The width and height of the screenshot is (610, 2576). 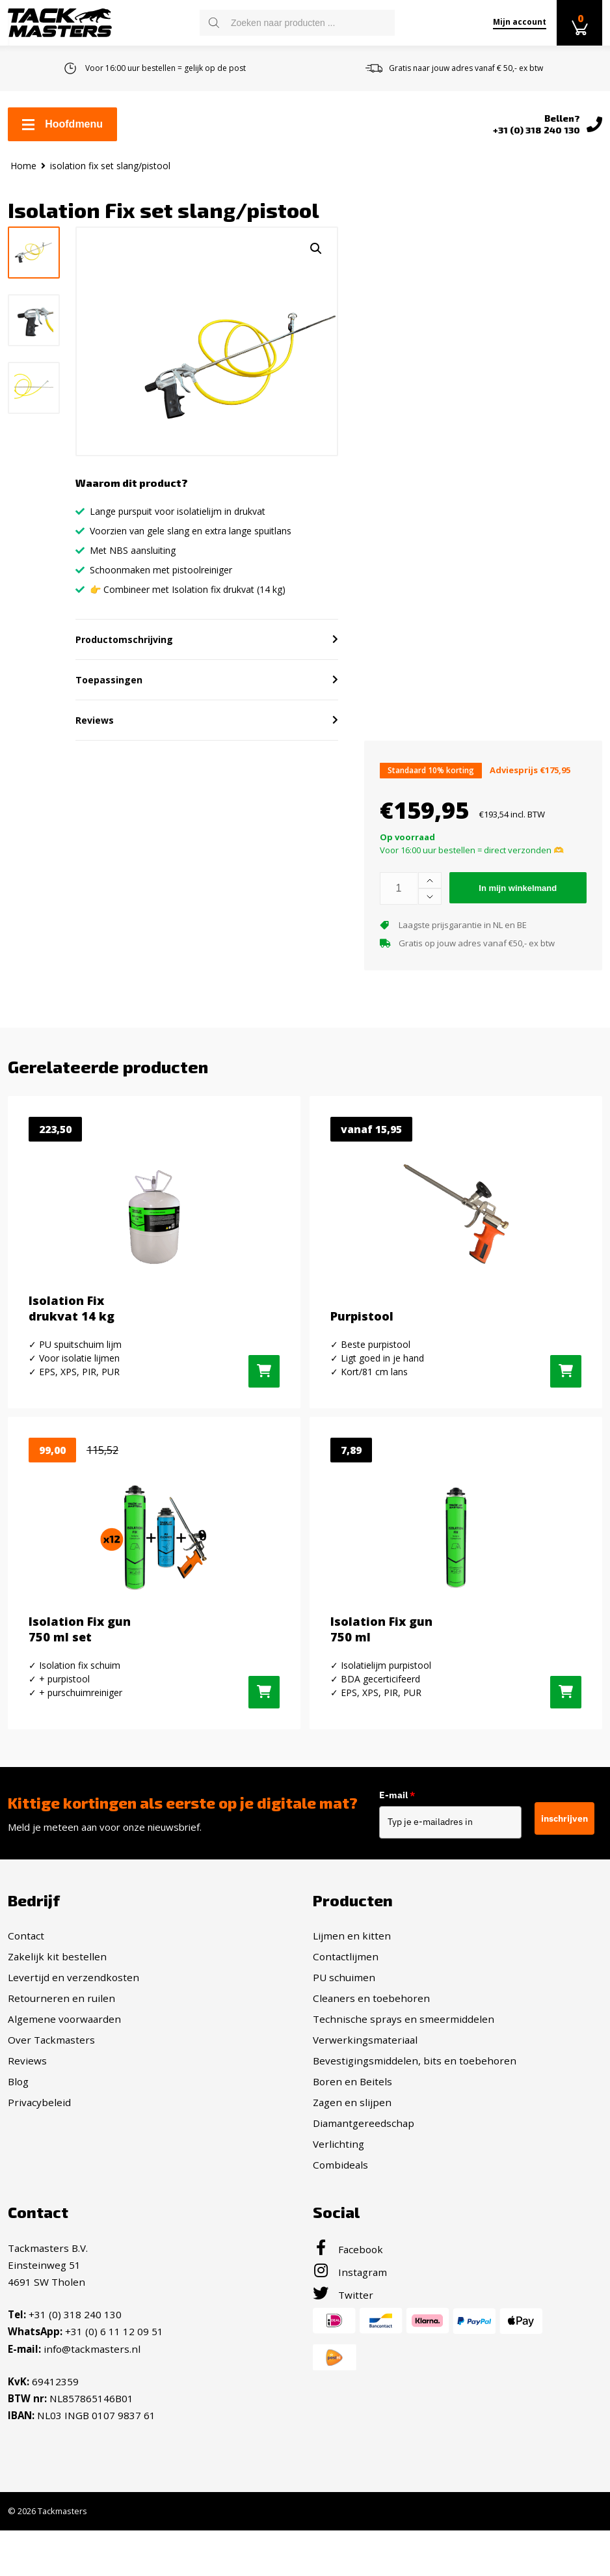 What do you see at coordinates (371, 2044) in the screenshot?
I see `Cleaners en toebehoren` at bounding box center [371, 2044].